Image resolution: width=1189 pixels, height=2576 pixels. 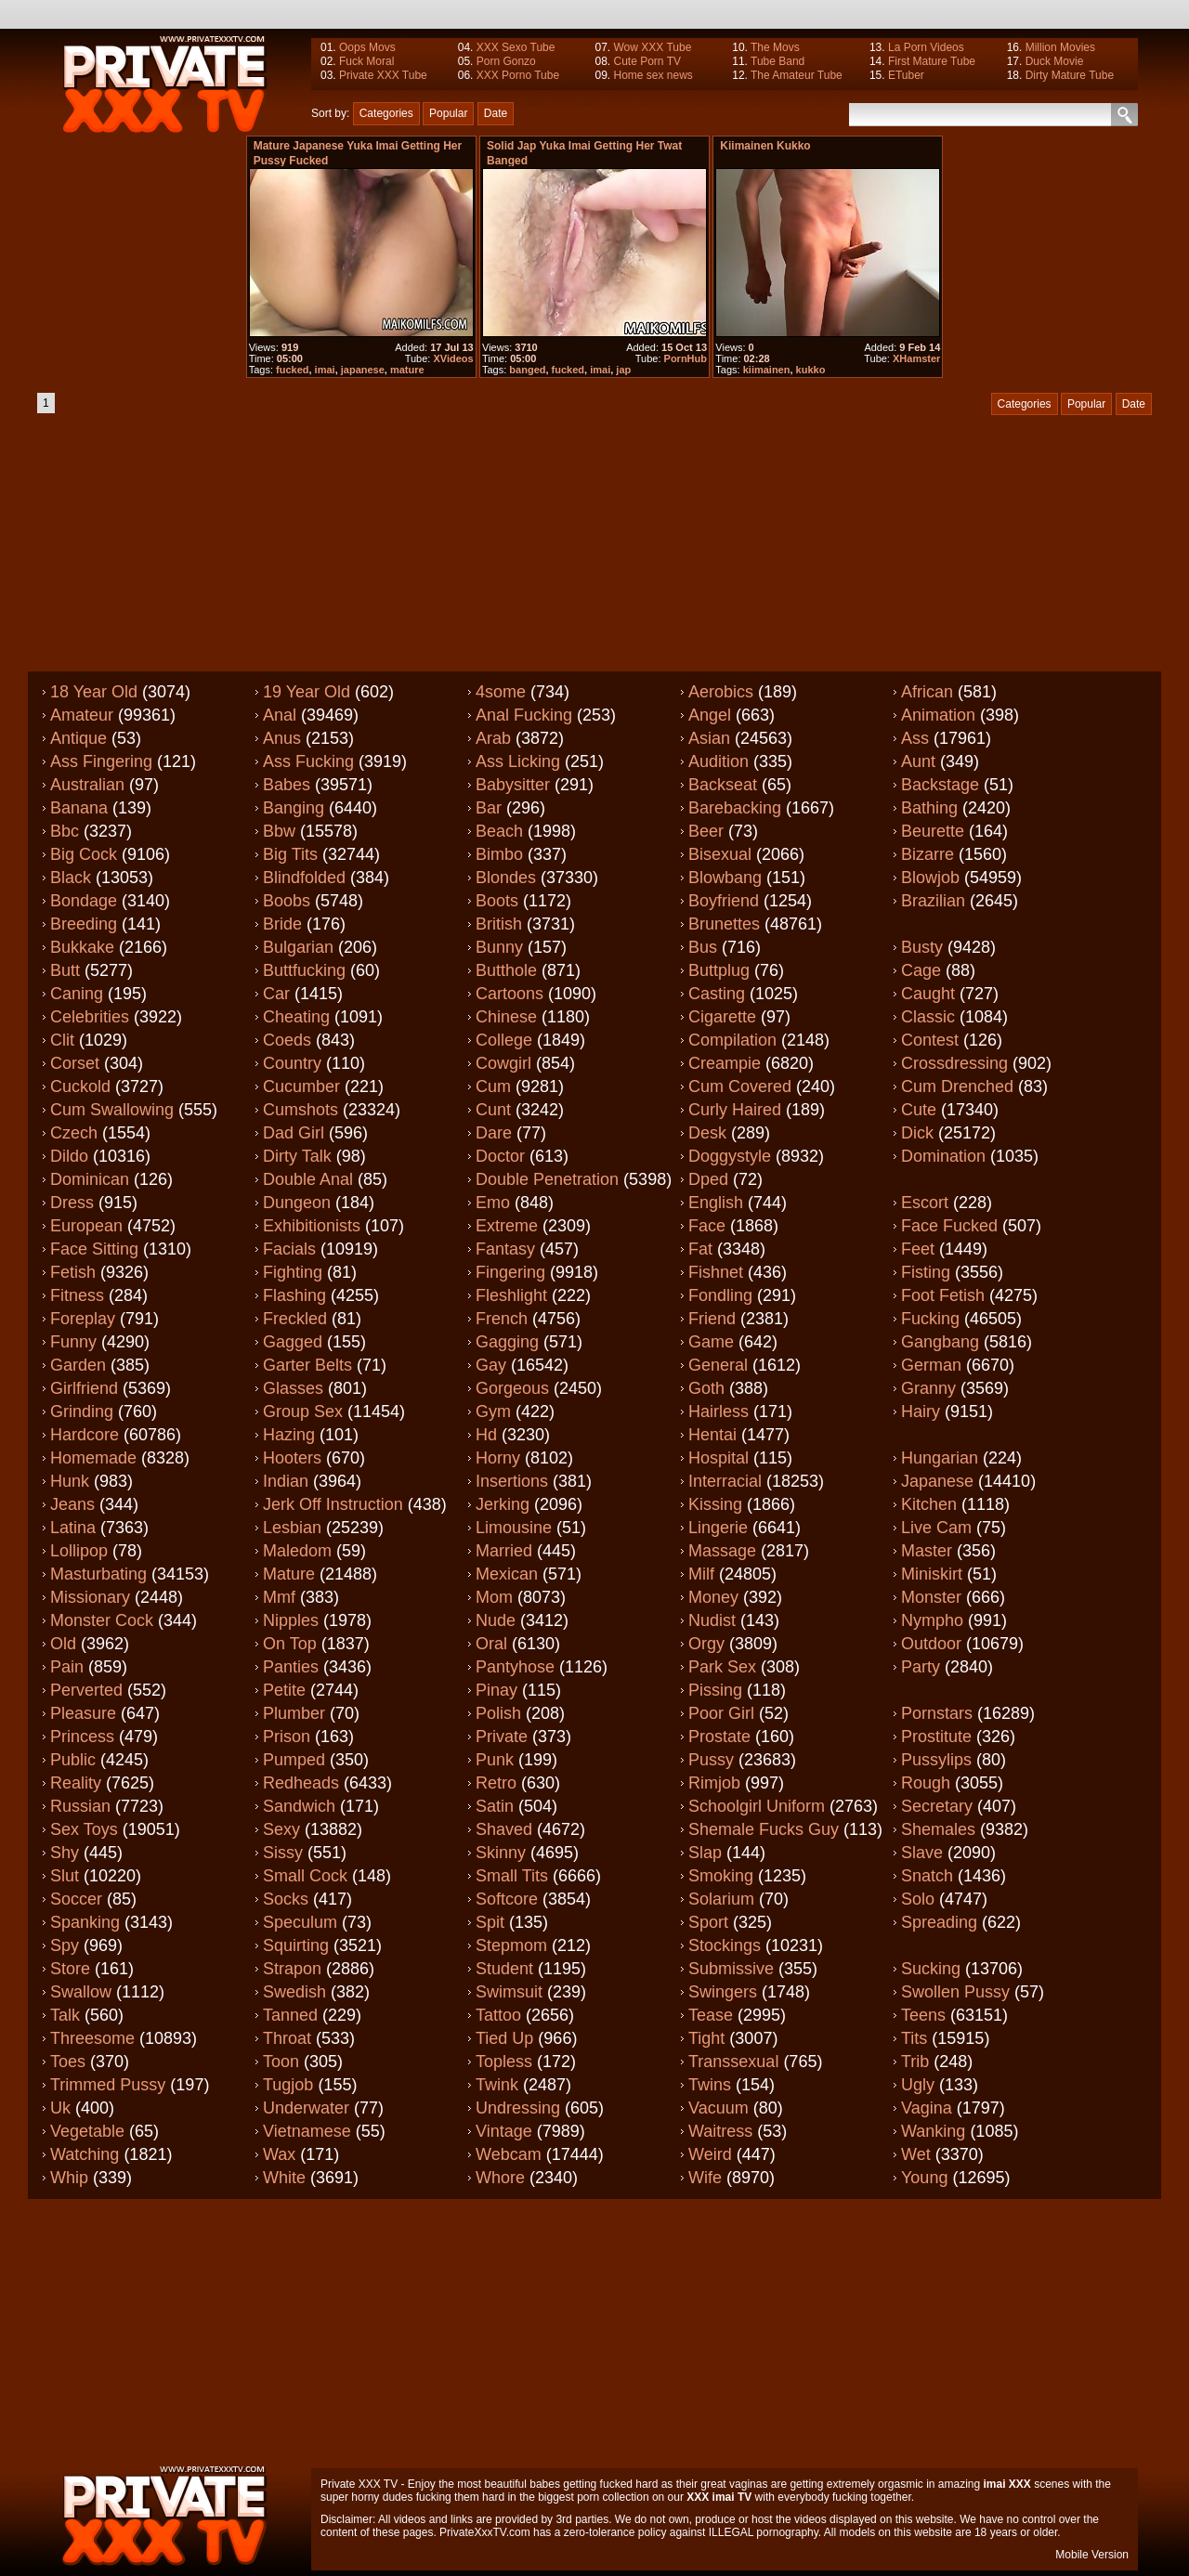 What do you see at coordinates (706, 2038) in the screenshot?
I see `Tight` at bounding box center [706, 2038].